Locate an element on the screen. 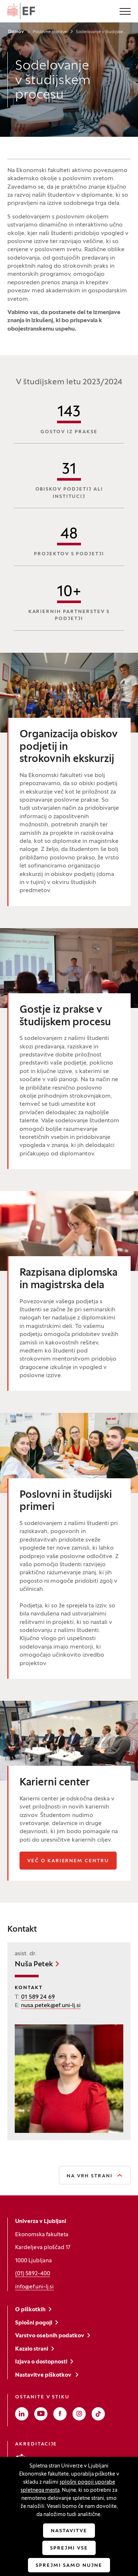  Domov is located at coordinates (16, 32).